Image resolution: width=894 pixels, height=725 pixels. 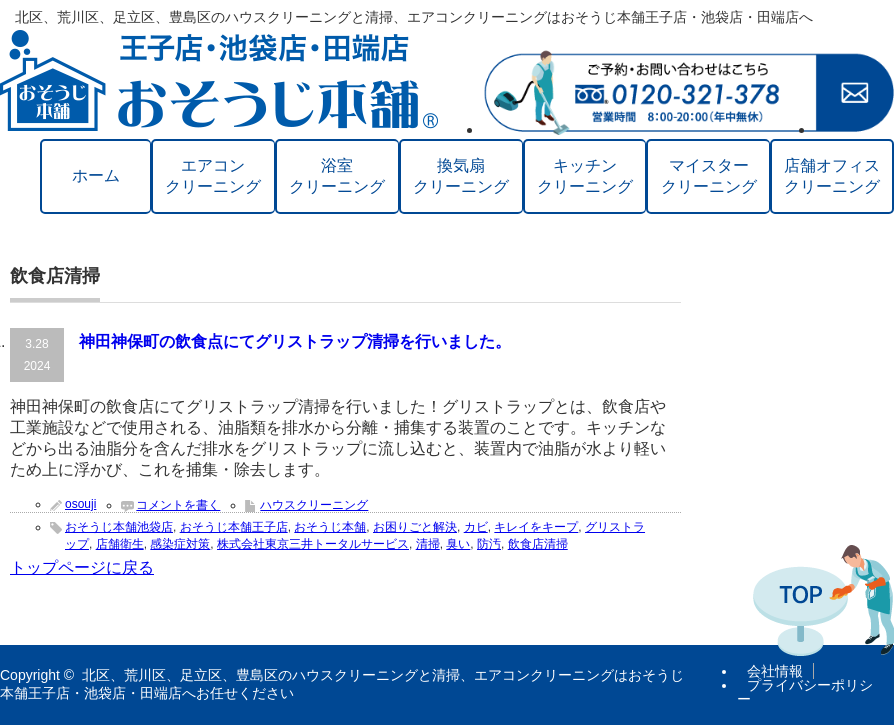 I want to click on osouji, so click(x=80, y=504).